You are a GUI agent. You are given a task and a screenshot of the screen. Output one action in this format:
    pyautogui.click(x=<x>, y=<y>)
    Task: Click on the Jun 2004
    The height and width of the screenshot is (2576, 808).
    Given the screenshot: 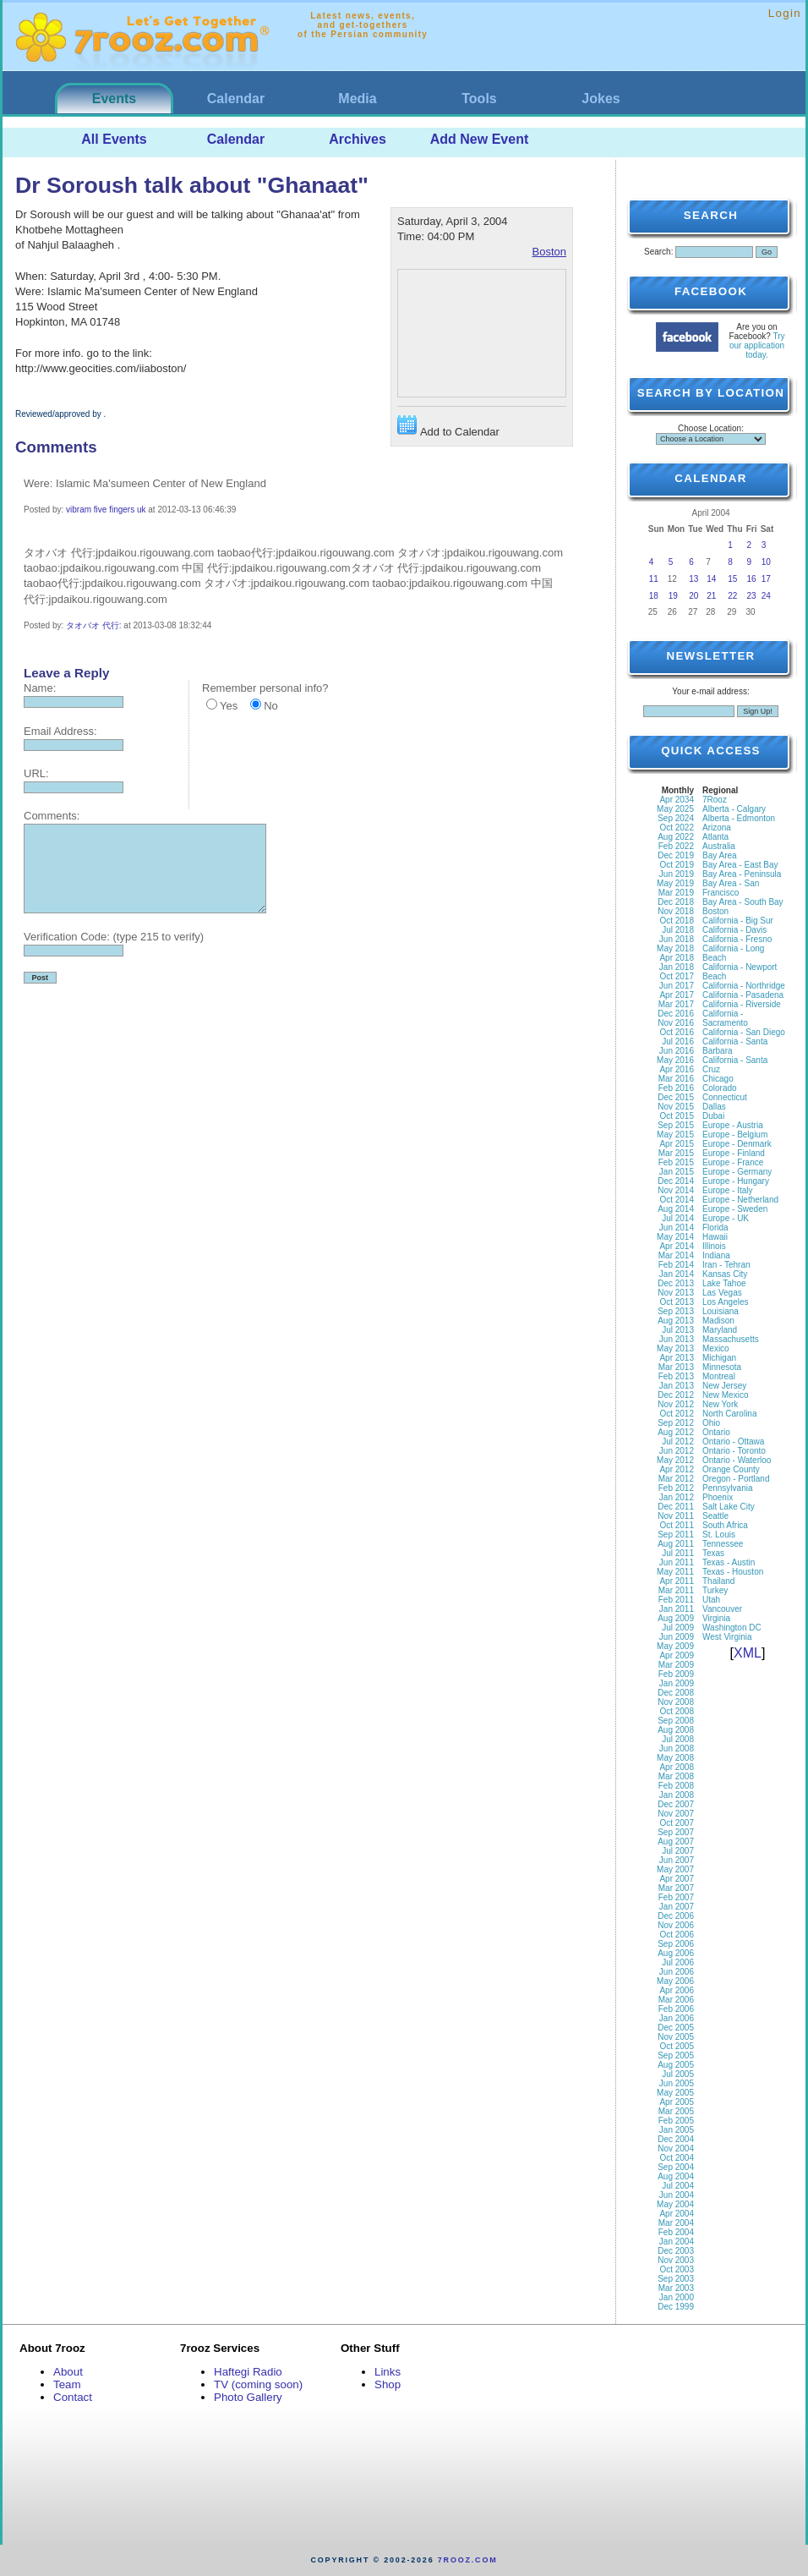 What is the action you would take?
    pyautogui.click(x=676, y=2195)
    